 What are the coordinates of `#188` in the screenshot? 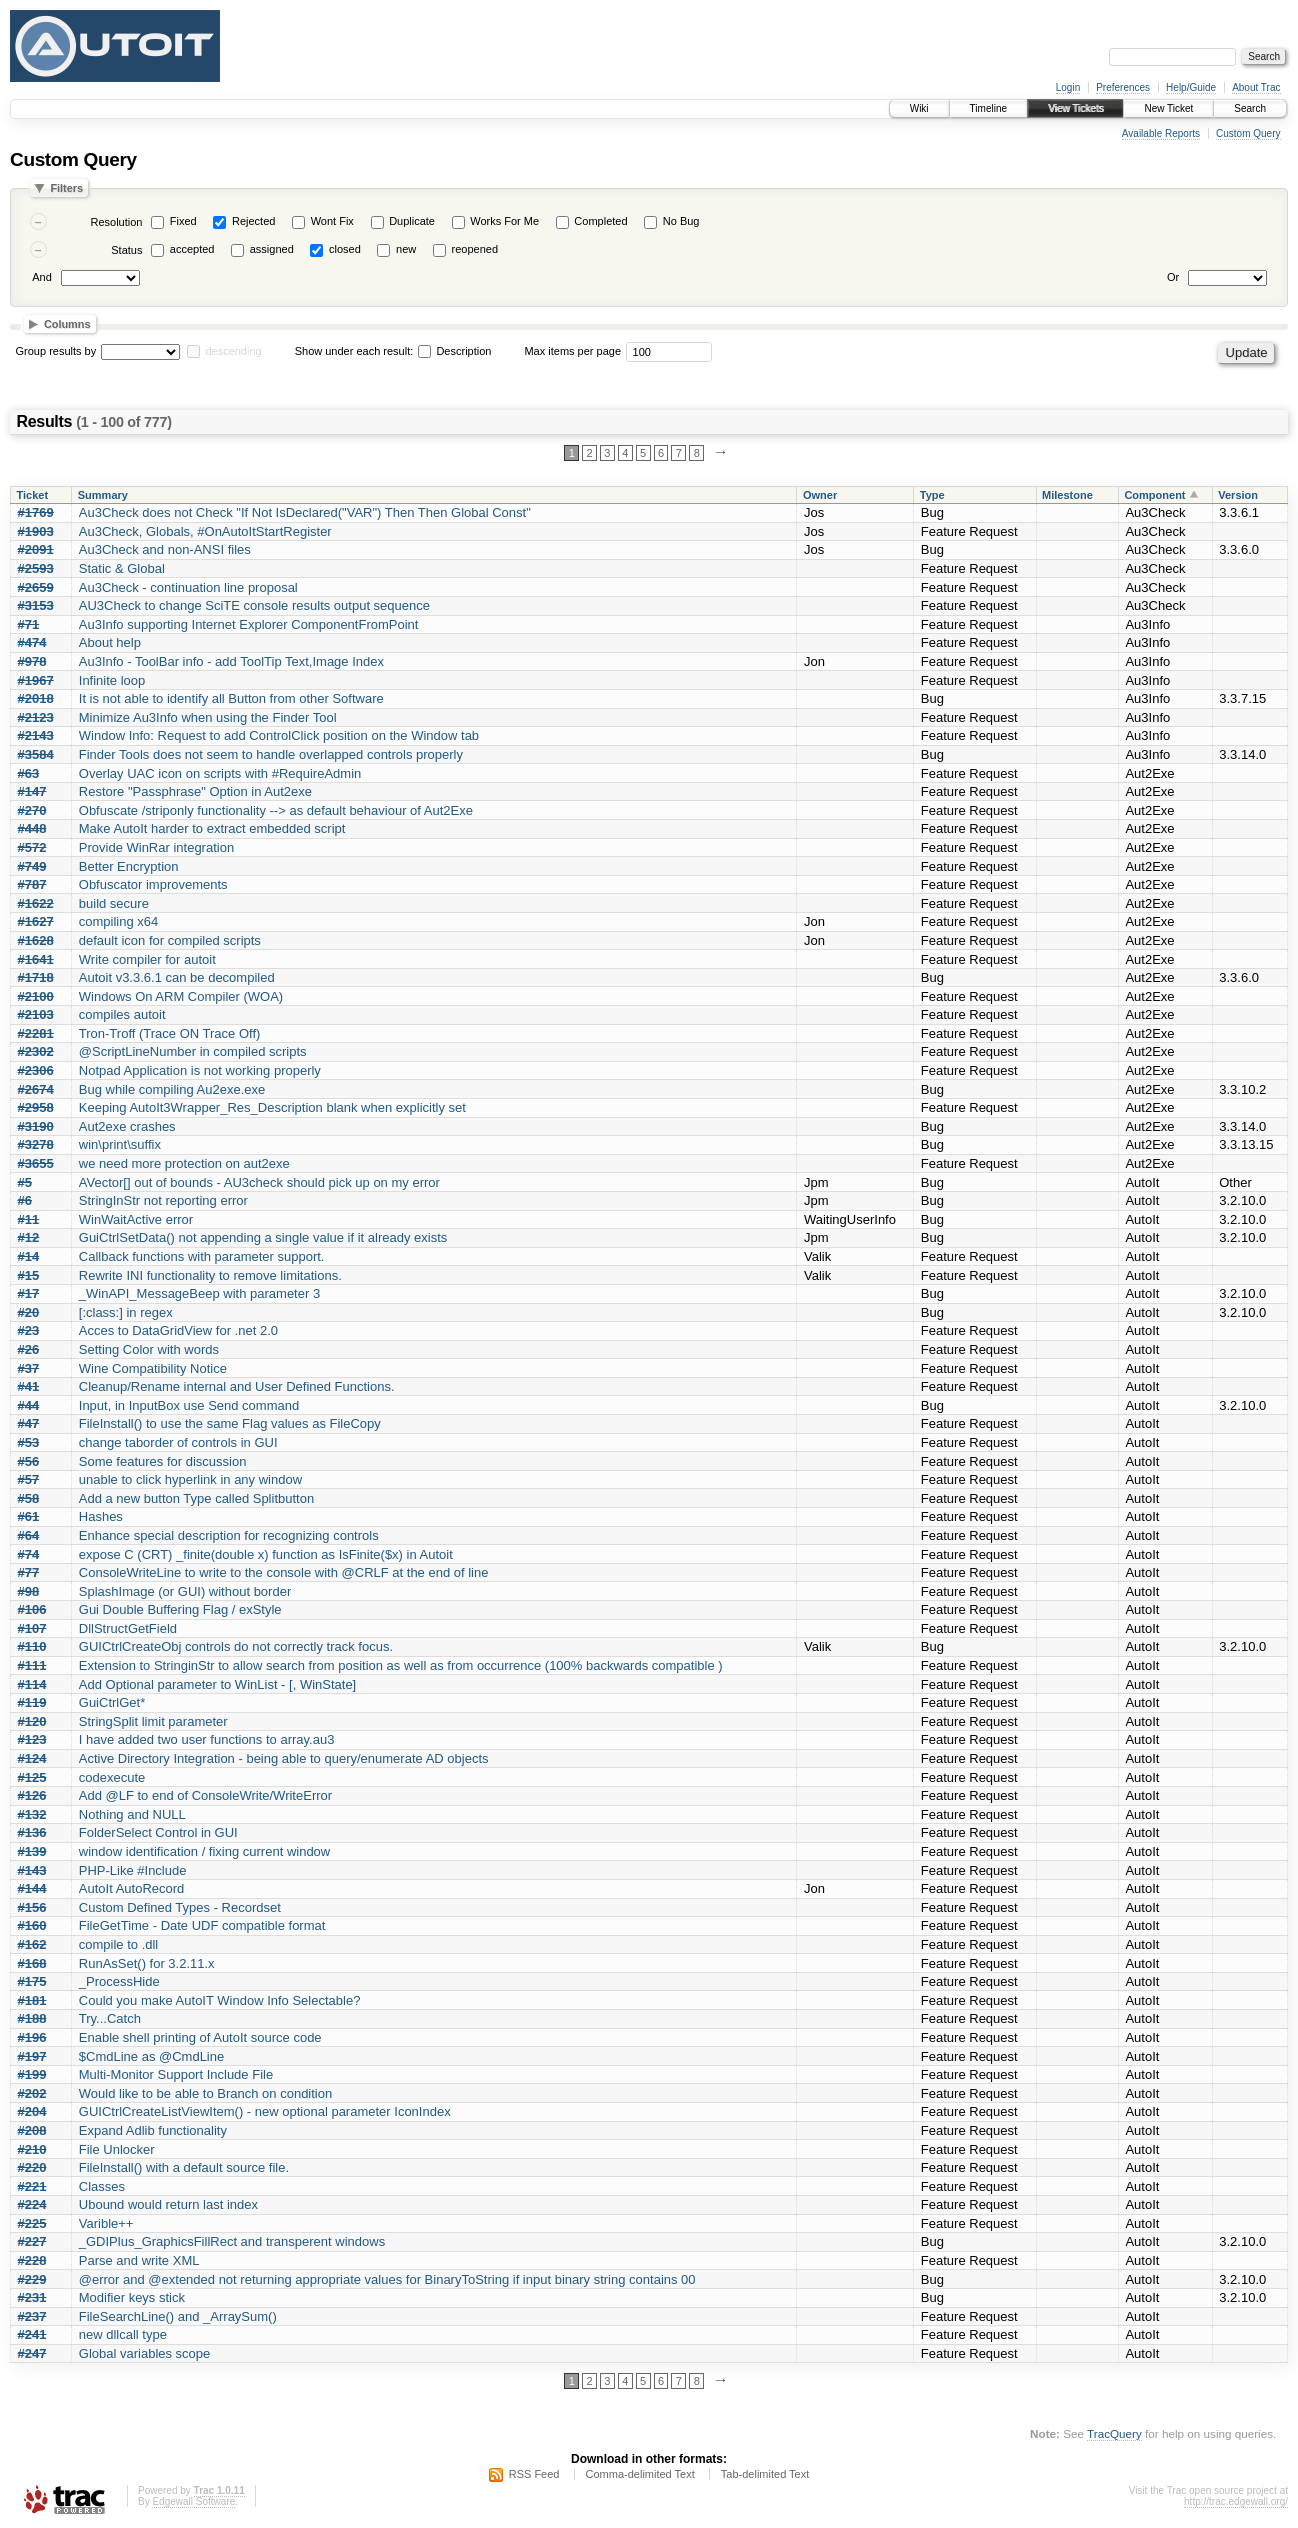 It's located at (32, 2018).